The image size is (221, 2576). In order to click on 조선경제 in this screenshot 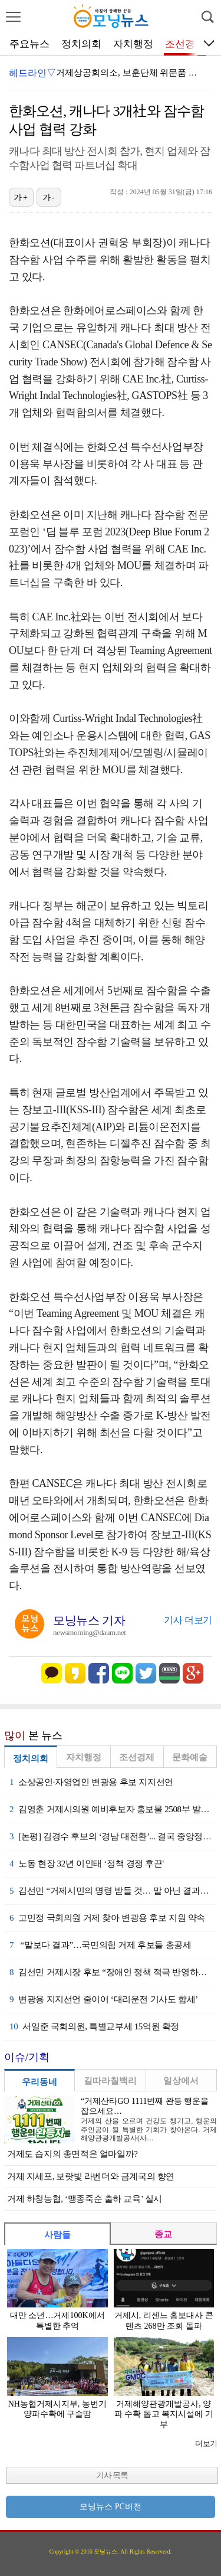, I will do `click(185, 44)`.